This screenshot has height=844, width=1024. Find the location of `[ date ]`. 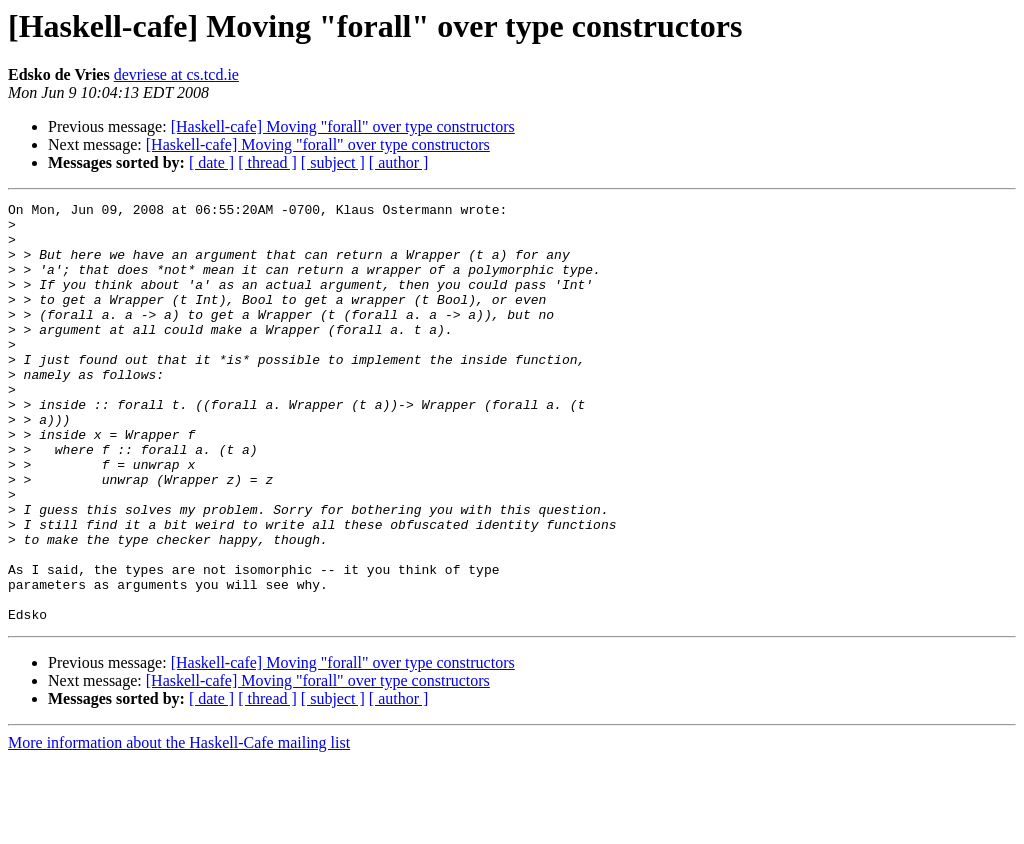

[ date ] is located at coordinates (211, 162).